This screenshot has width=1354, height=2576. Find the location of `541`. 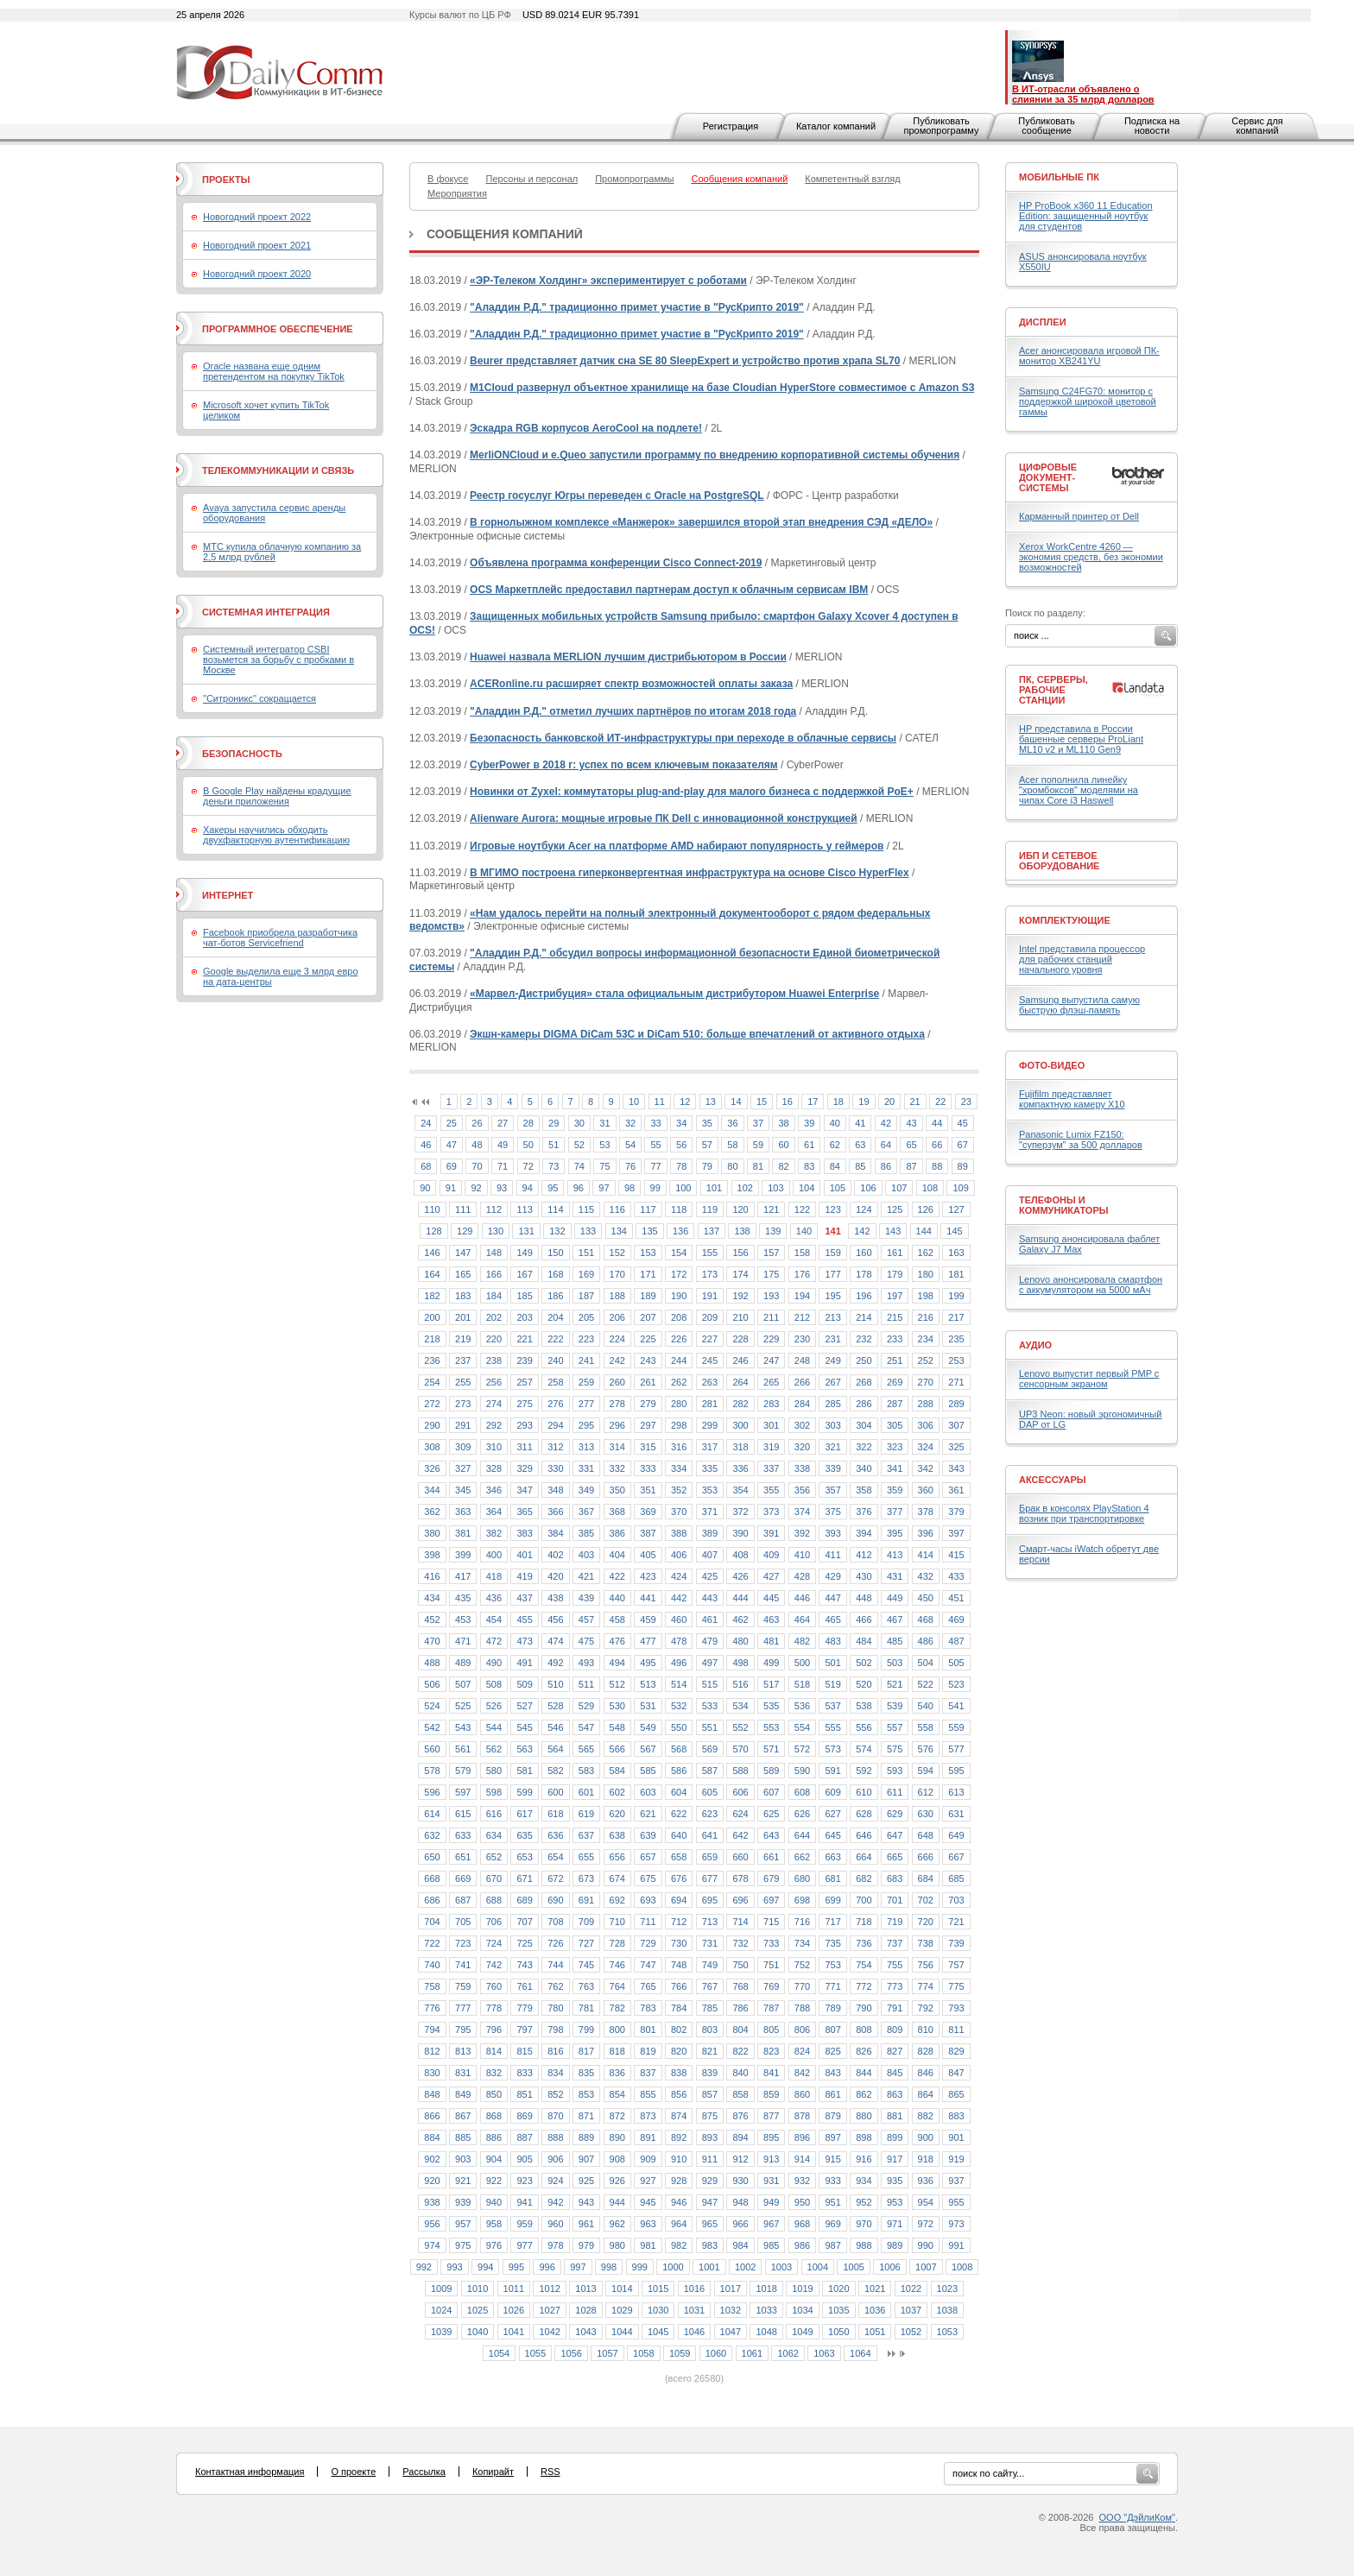

541 is located at coordinates (956, 1706).